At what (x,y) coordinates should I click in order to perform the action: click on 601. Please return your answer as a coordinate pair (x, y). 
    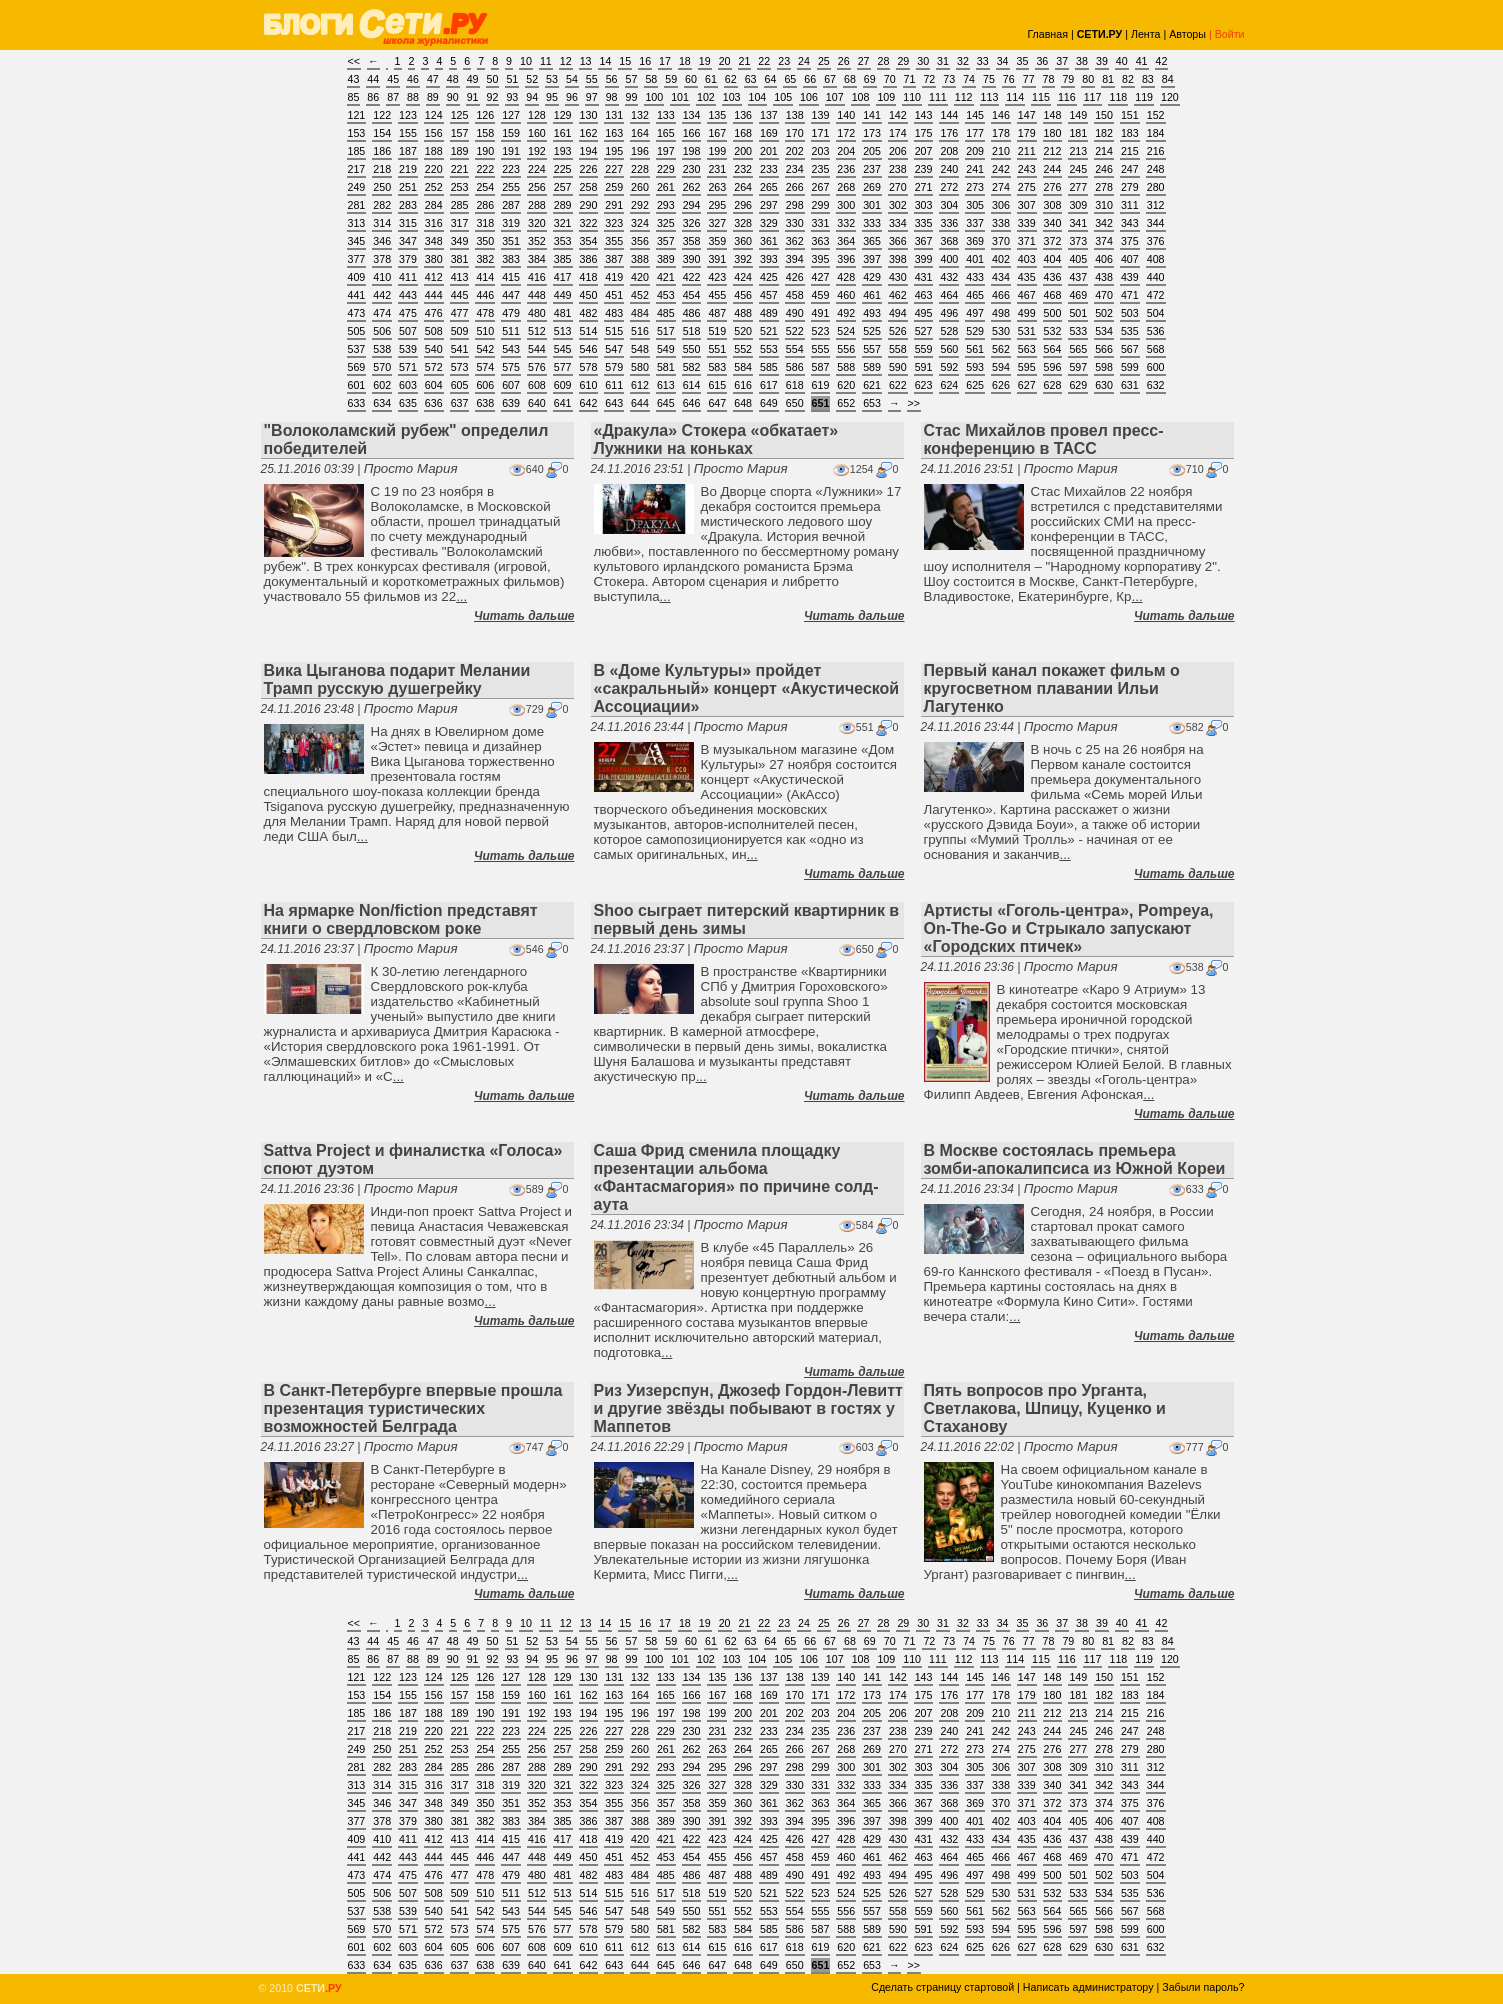
    Looking at the image, I should click on (357, 385).